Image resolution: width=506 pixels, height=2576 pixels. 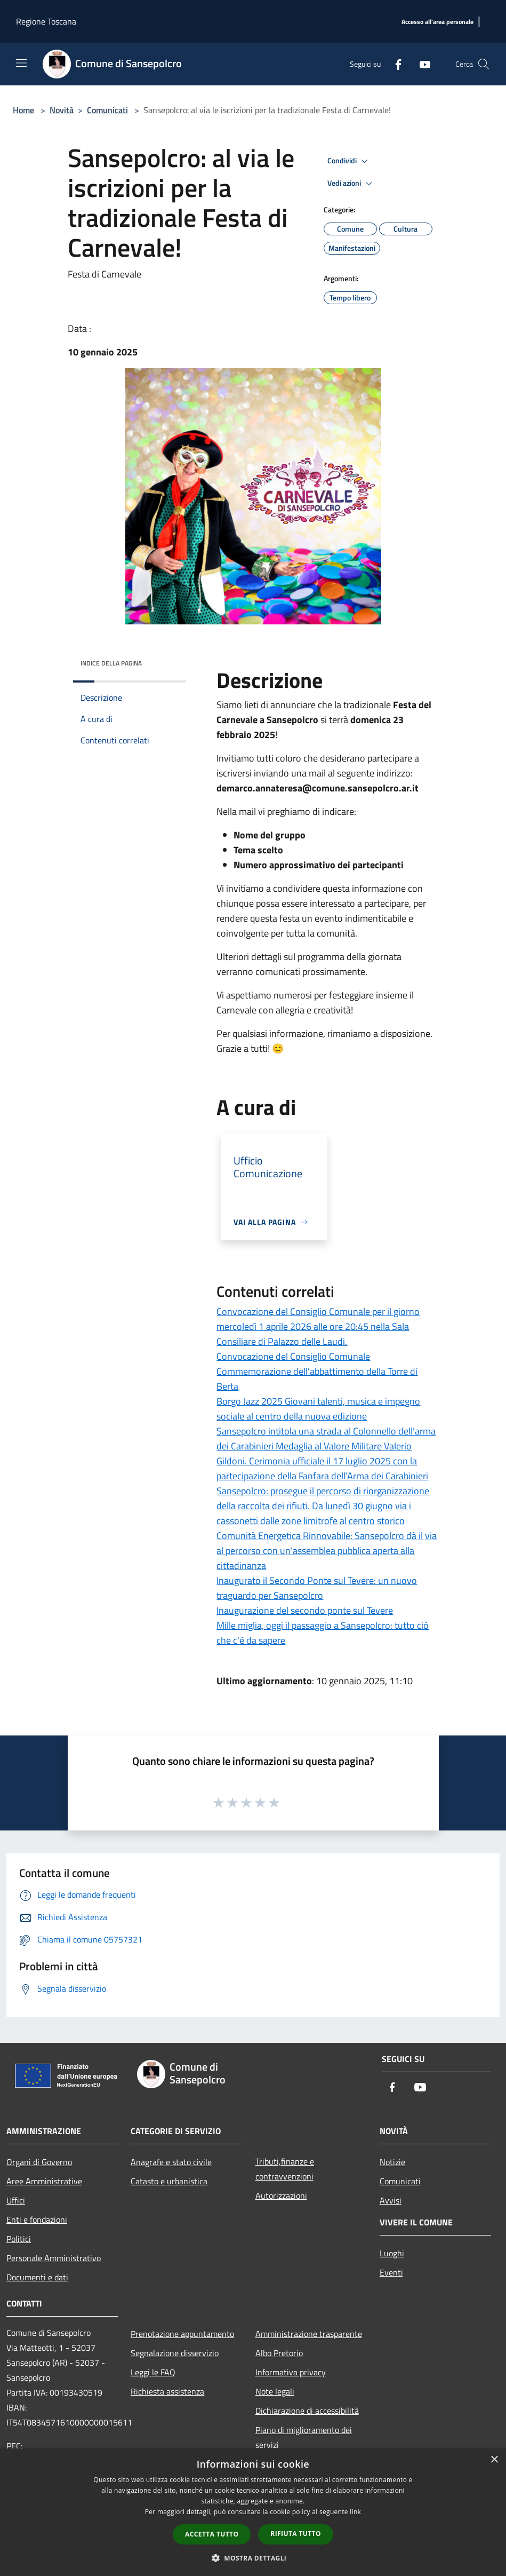 I want to click on Politici, so click(x=18, y=2238).